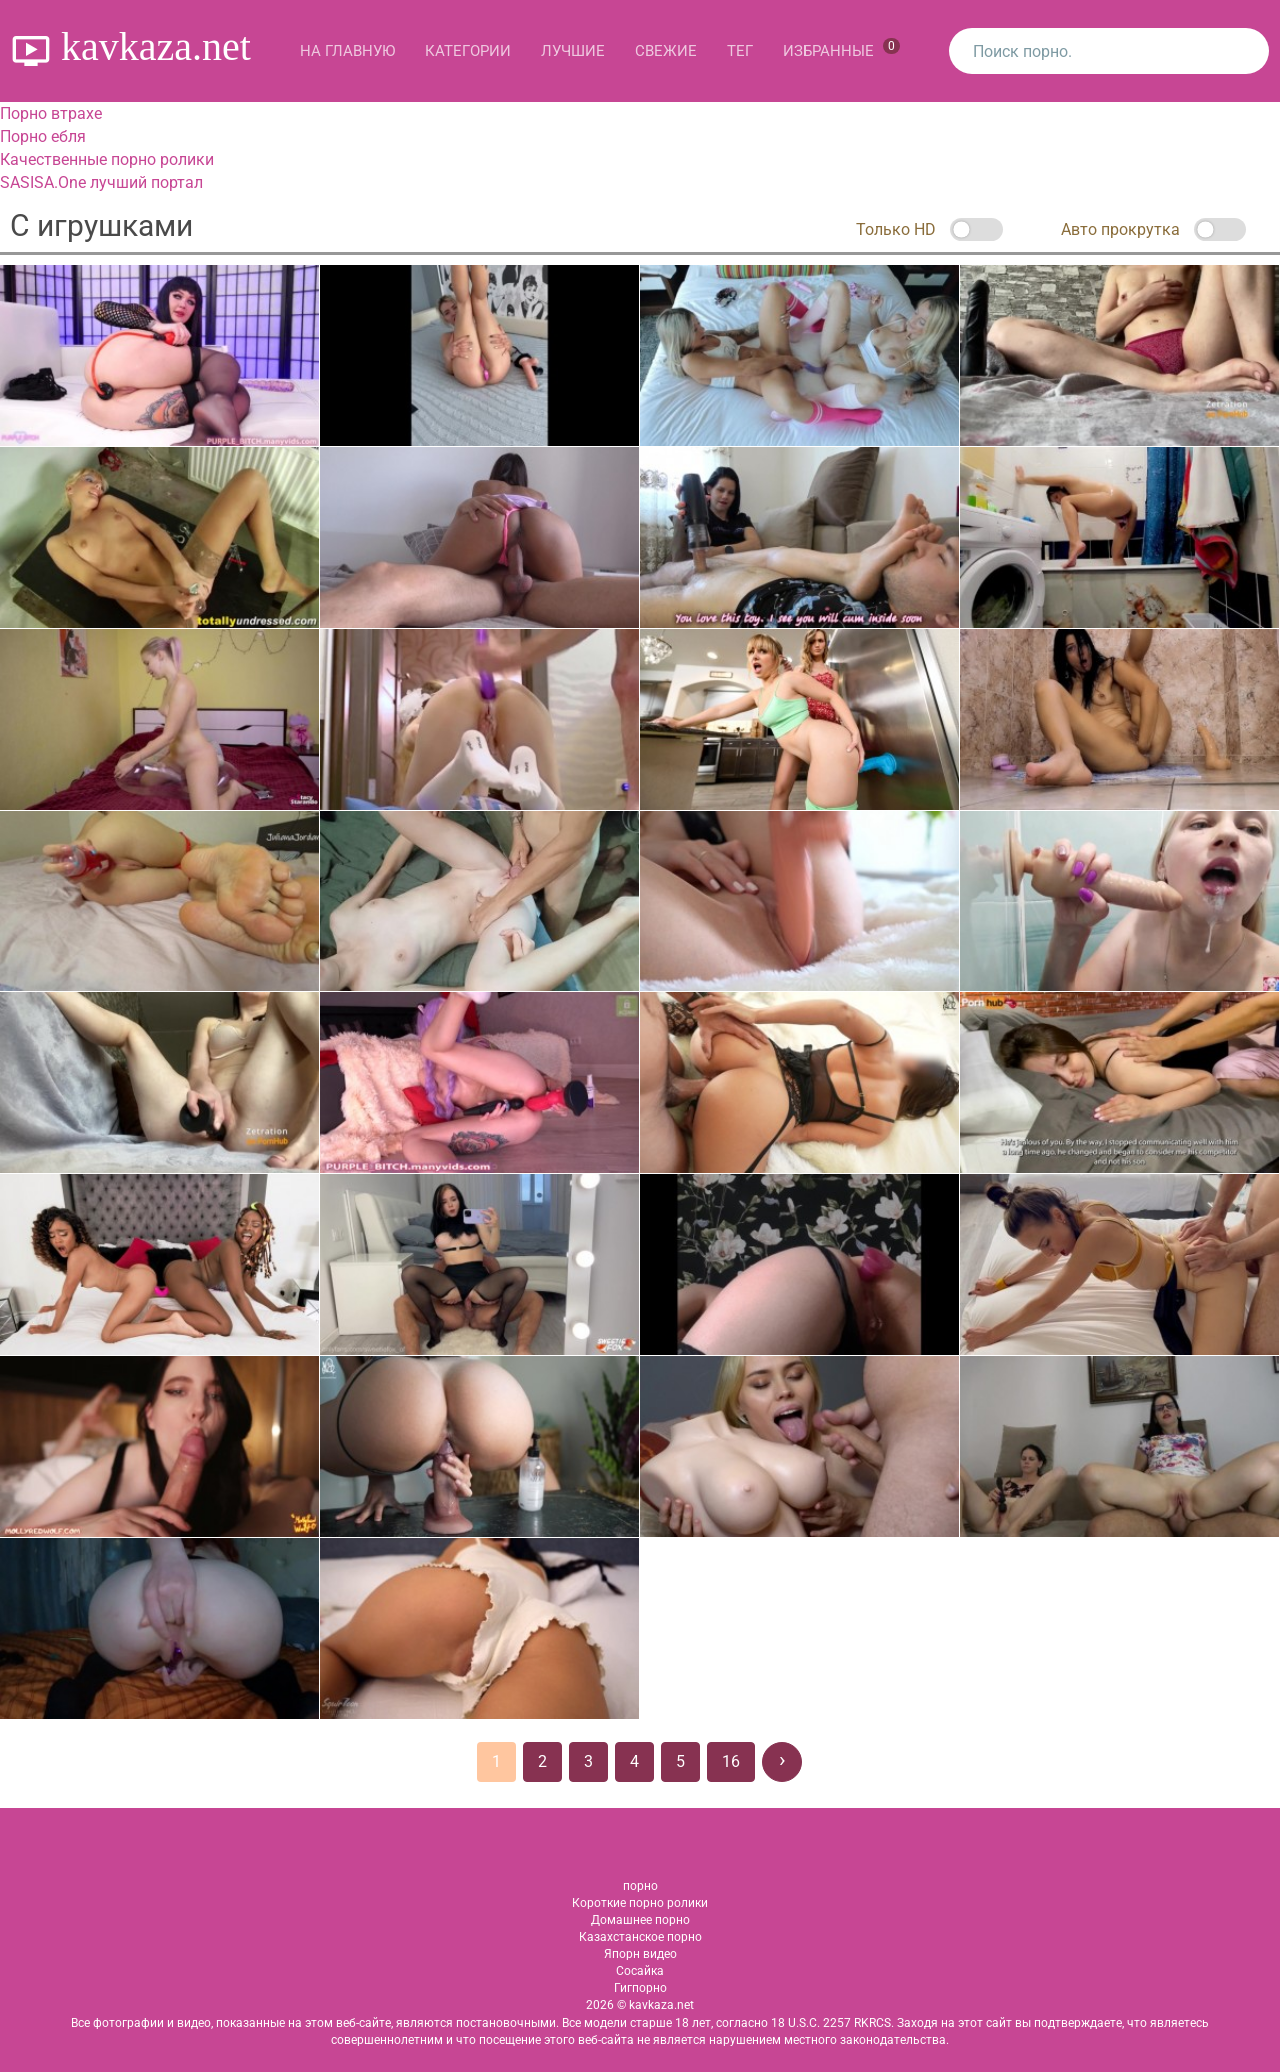 This screenshot has height=2072, width=1280. What do you see at coordinates (640, 1971) in the screenshot?
I see `Сосайка` at bounding box center [640, 1971].